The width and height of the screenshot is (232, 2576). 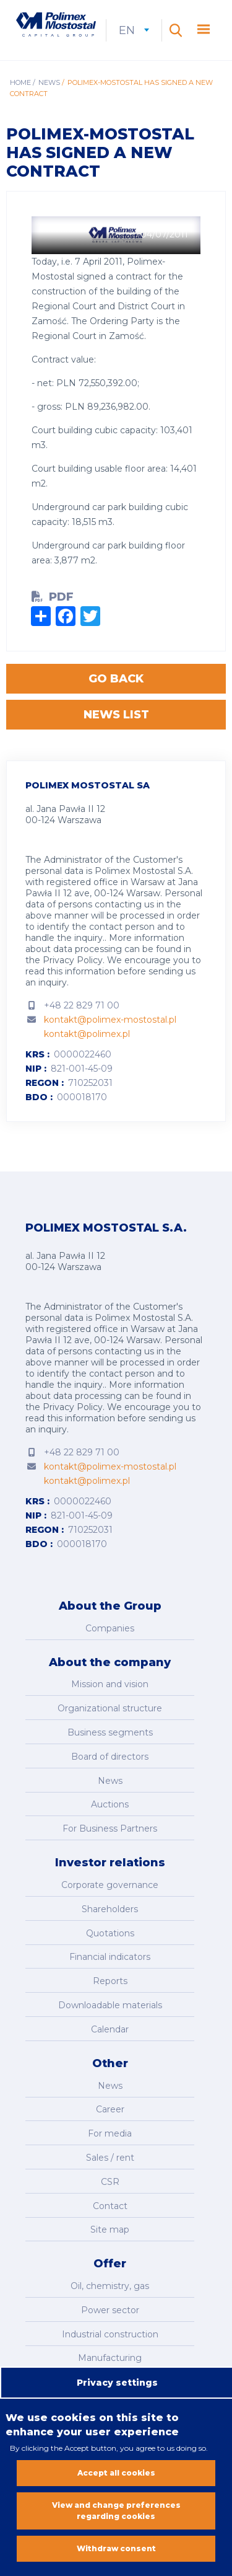 I want to click on Accept all cookies, so click(x=116, y=2476).